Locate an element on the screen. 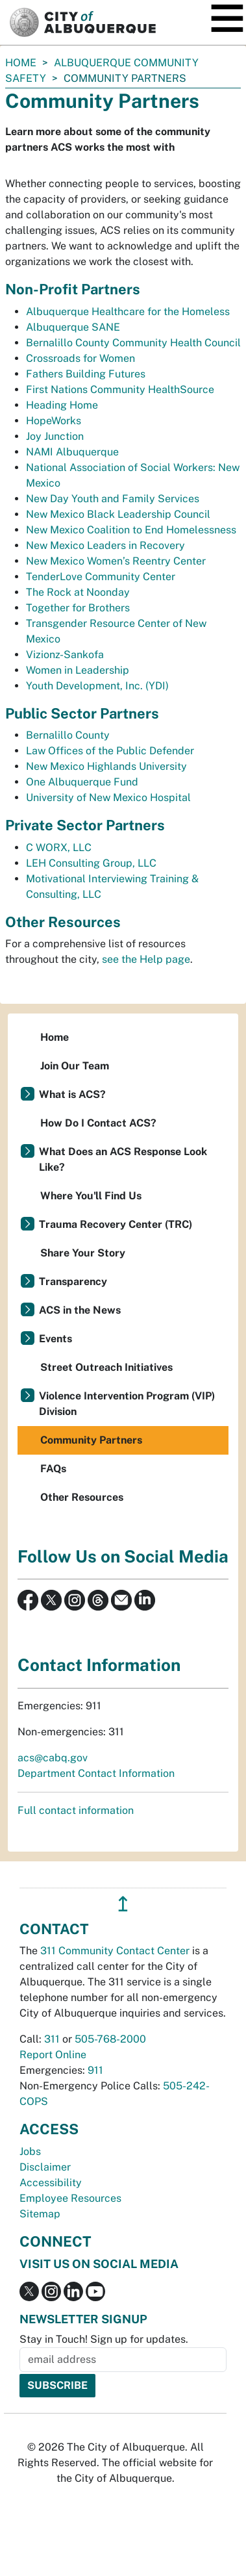 This screenshot has width=246, height=2576. New Mexico Coalition to End Homelessness is located at coordinates (131, 530).